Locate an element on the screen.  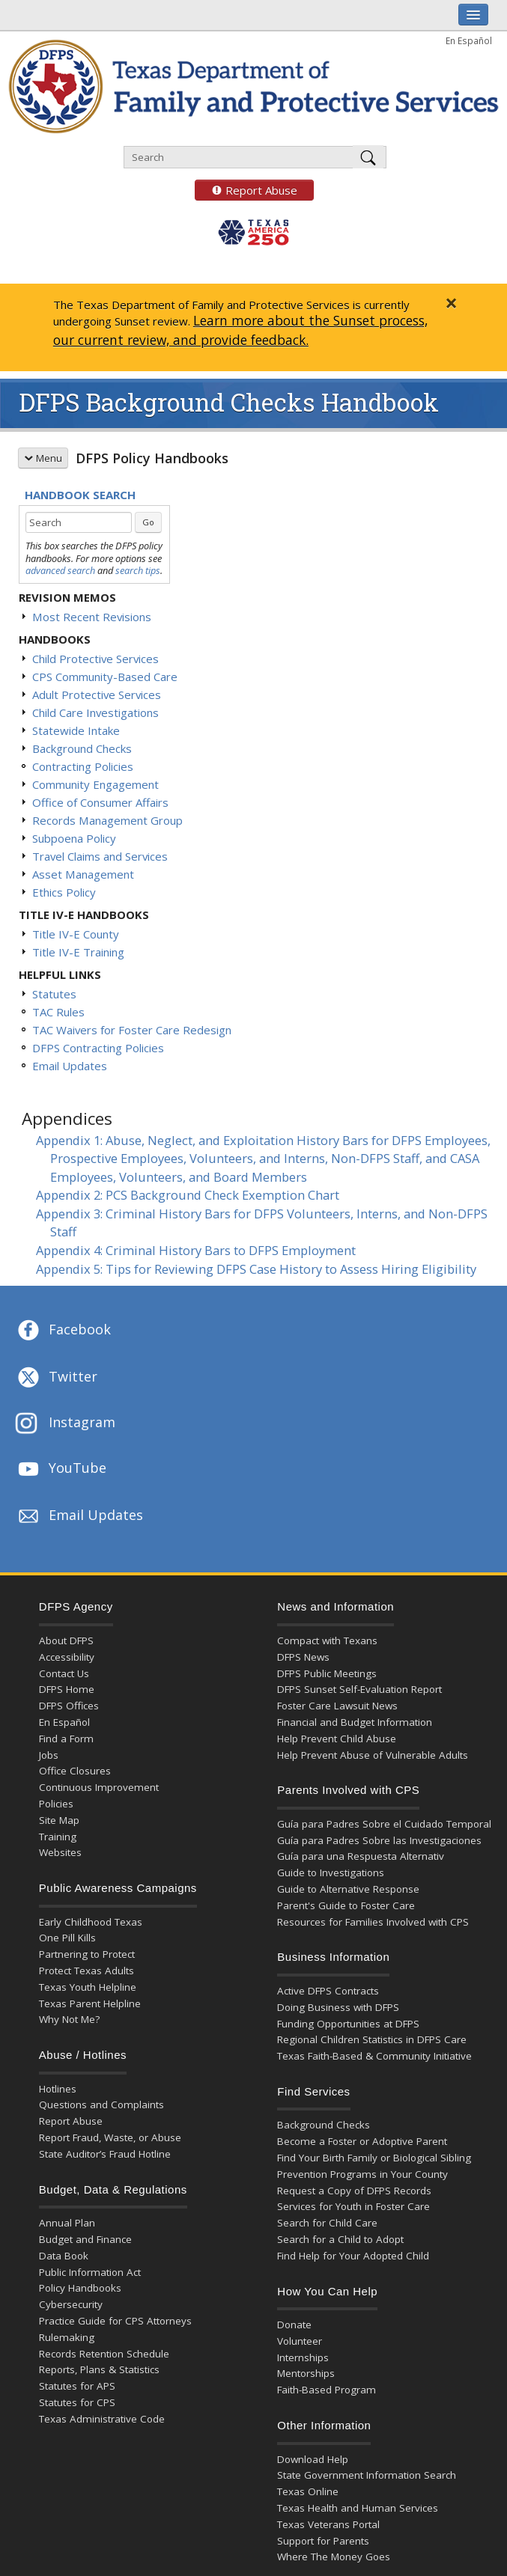
Rulemaking is located at coordinates (66, 2337).